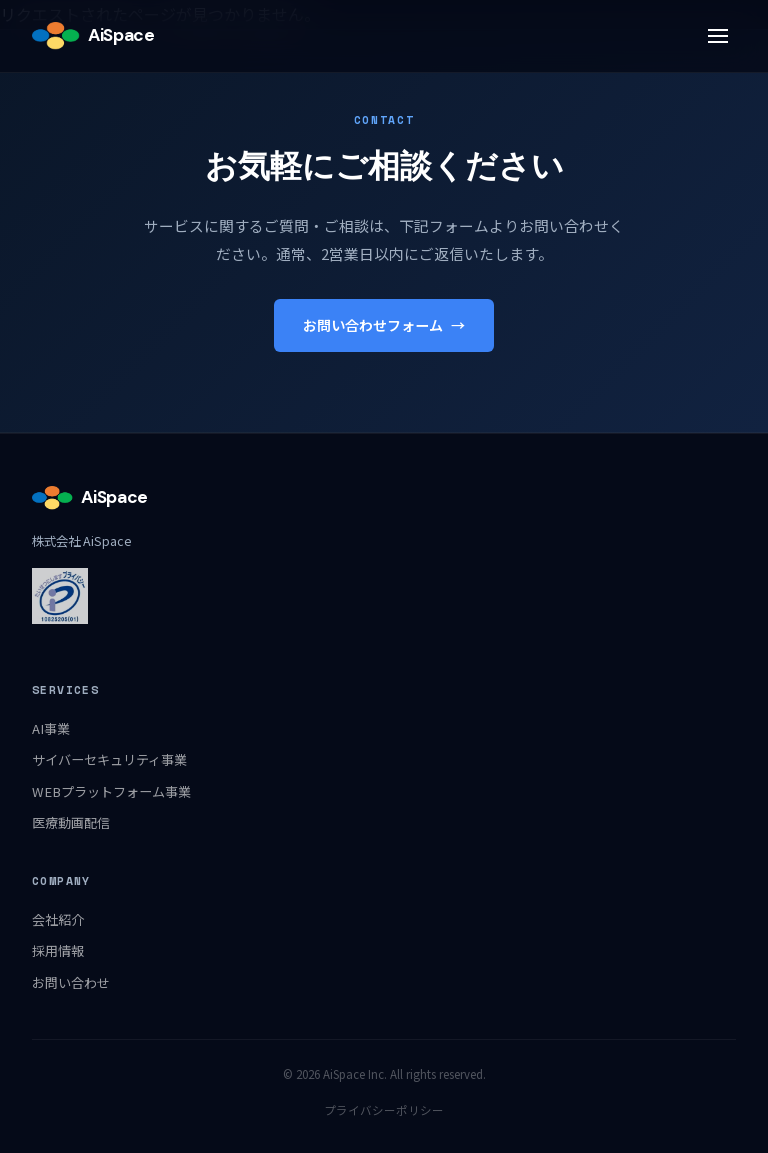 This screenshot has height=1153, width=768. What do you see at coordinates (111, 791) in the screenshot?
I see `WEBプラットフォーム事業` at bounding box center [111, 791].